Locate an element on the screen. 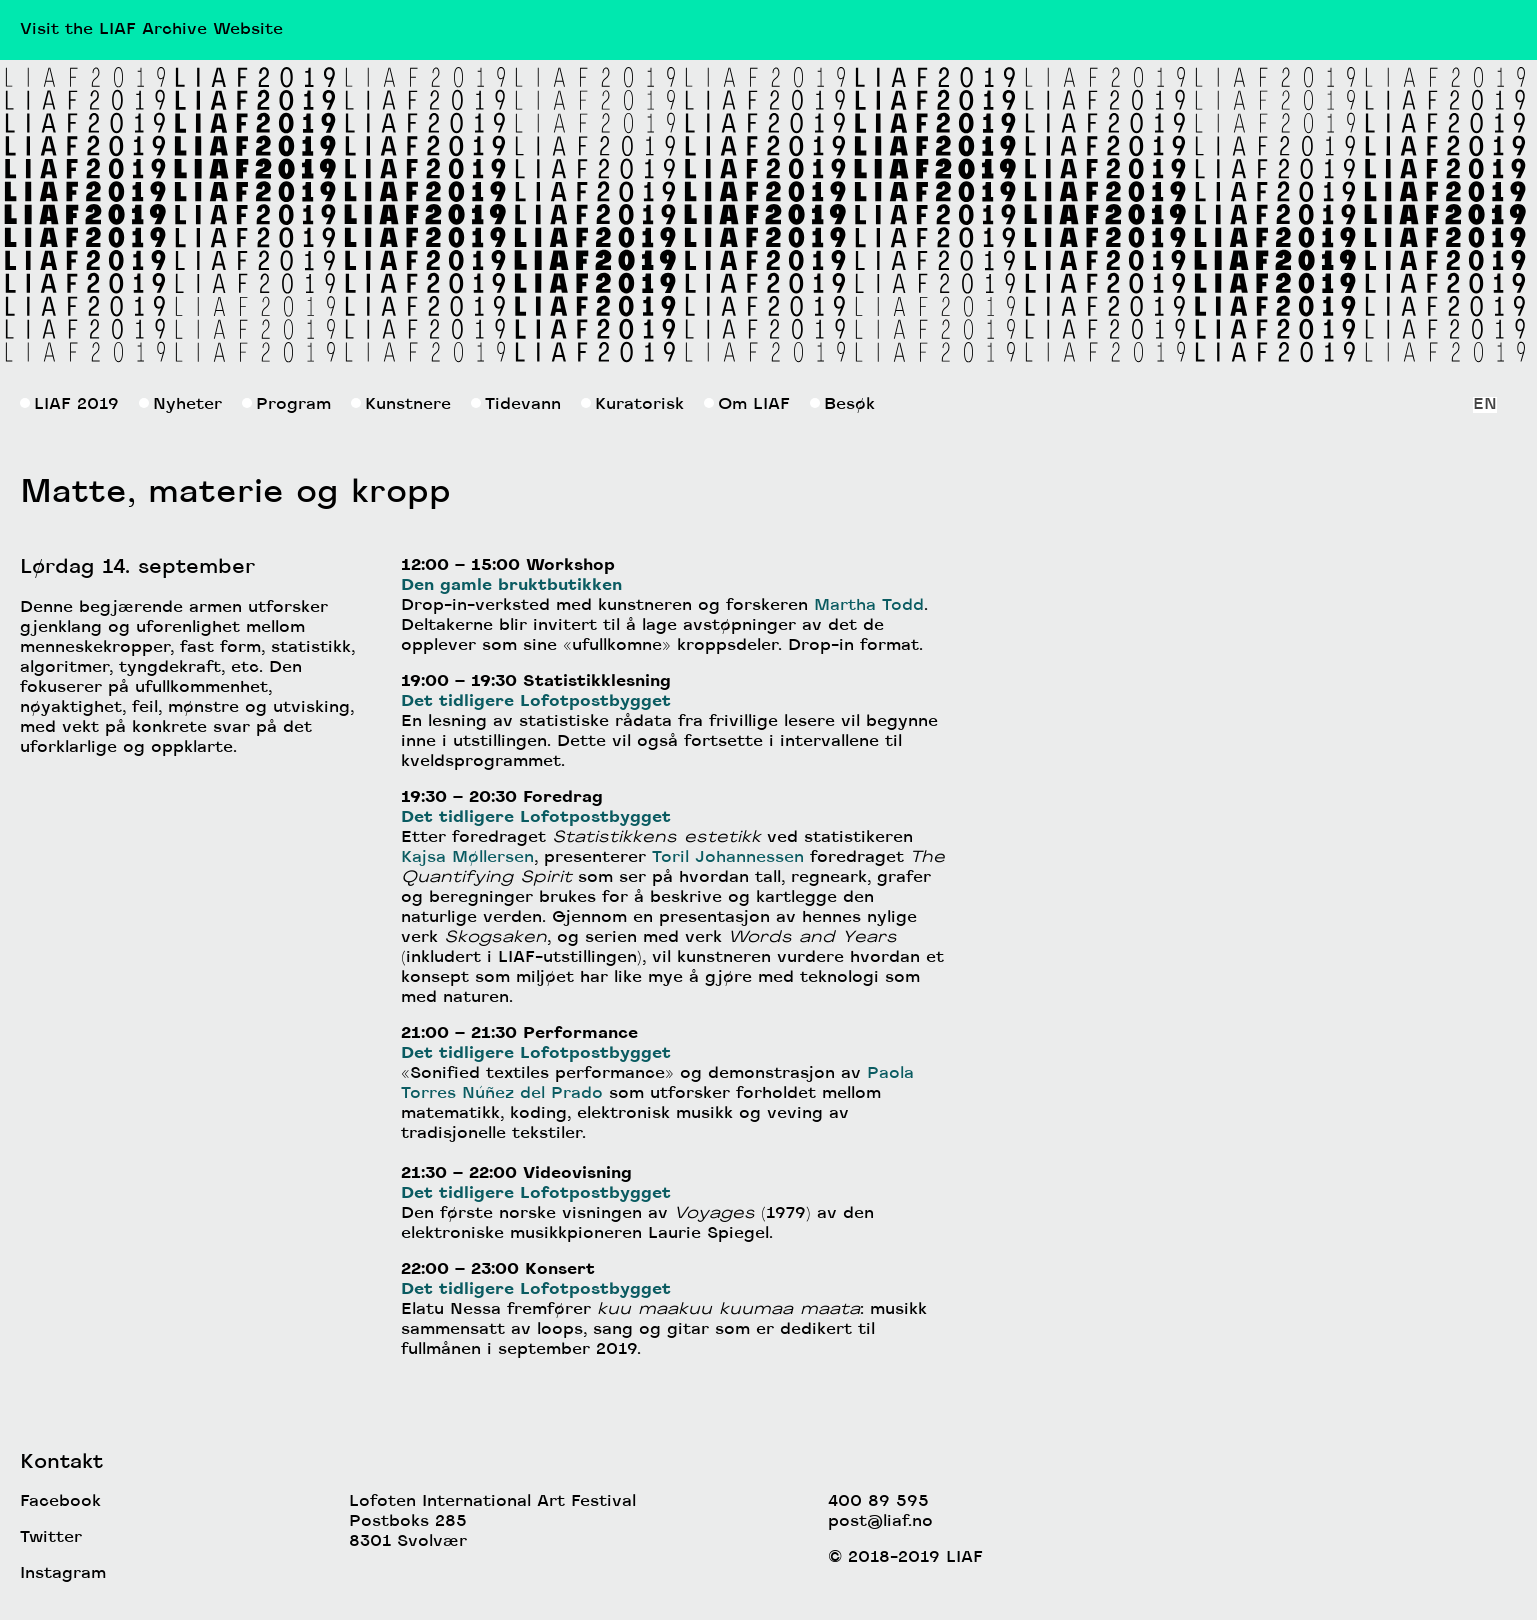 The width and height of the screenshot is (1537, 1620). Visit the LIAF Archive Website is located at coordinates (151, 30).